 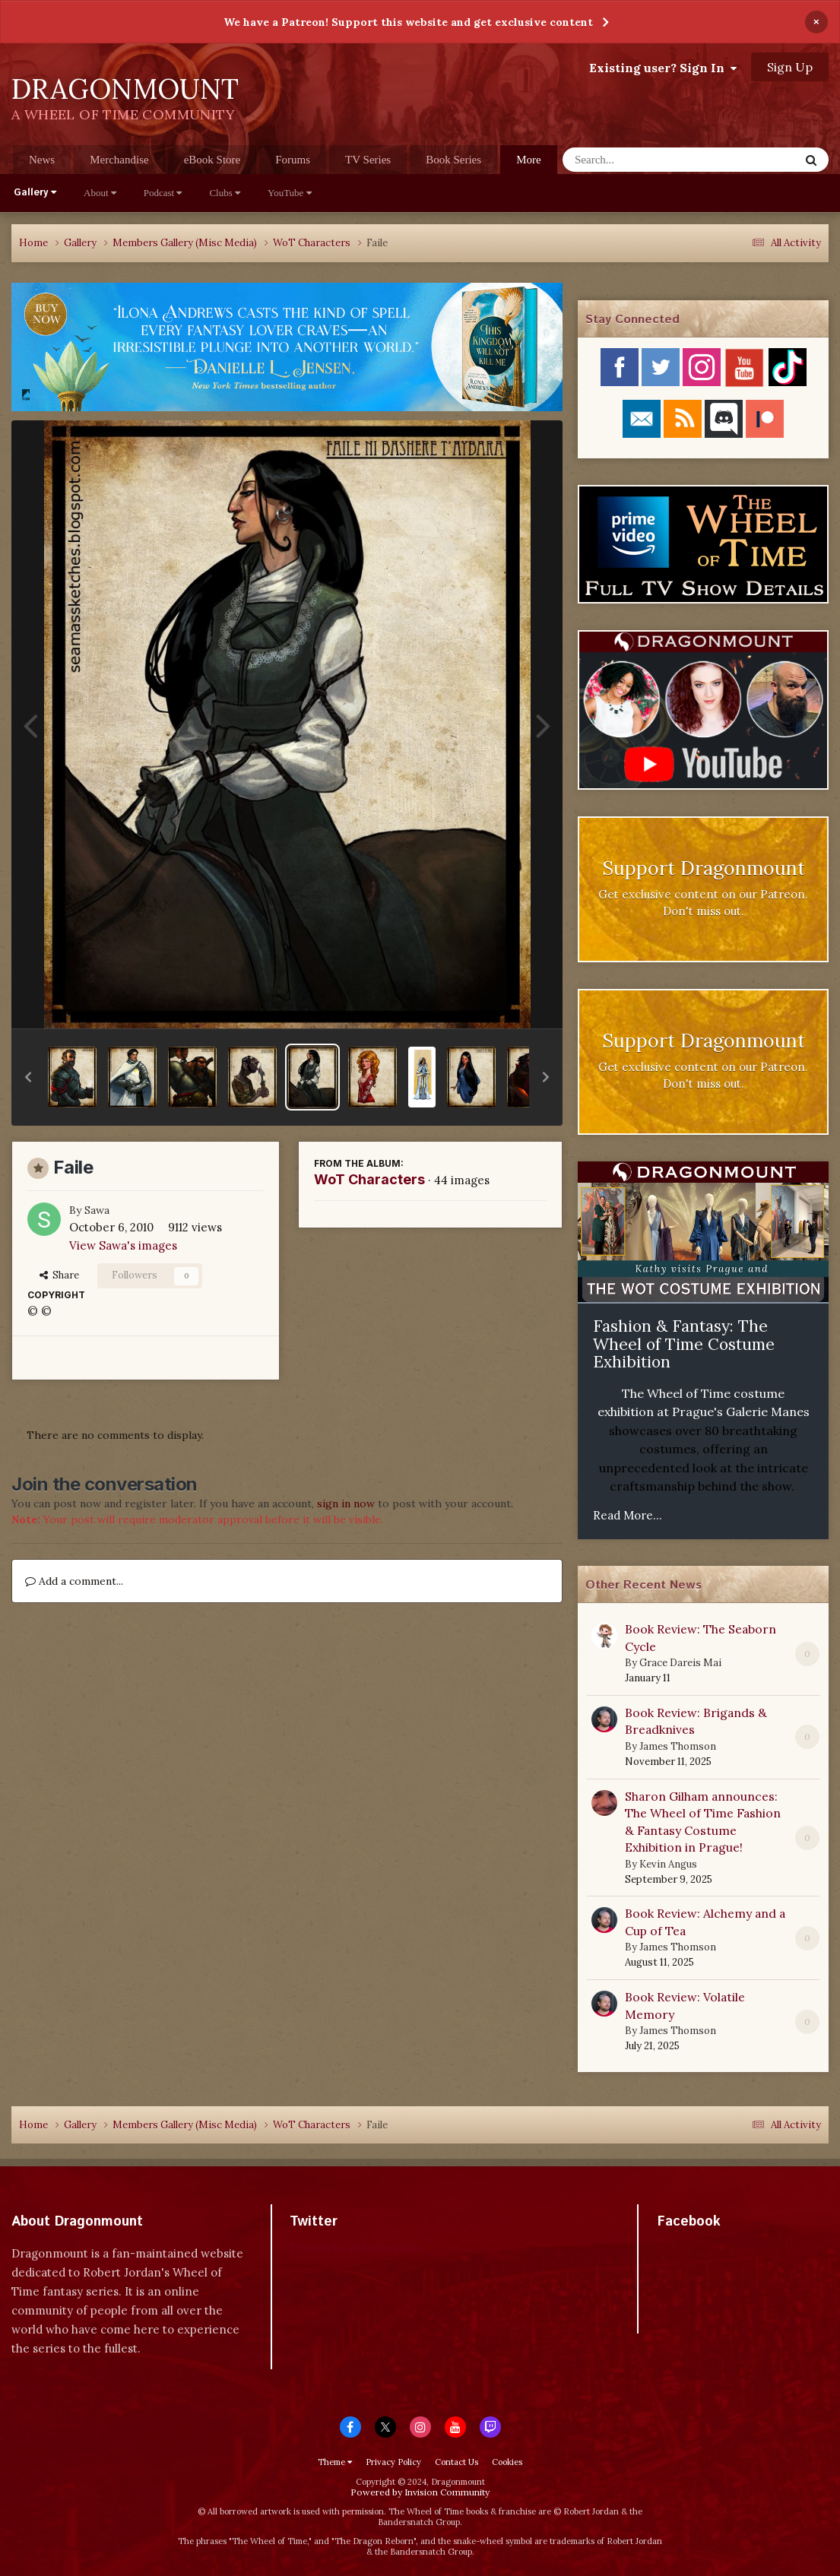 I want to click on About, so click(x=100, y=192).